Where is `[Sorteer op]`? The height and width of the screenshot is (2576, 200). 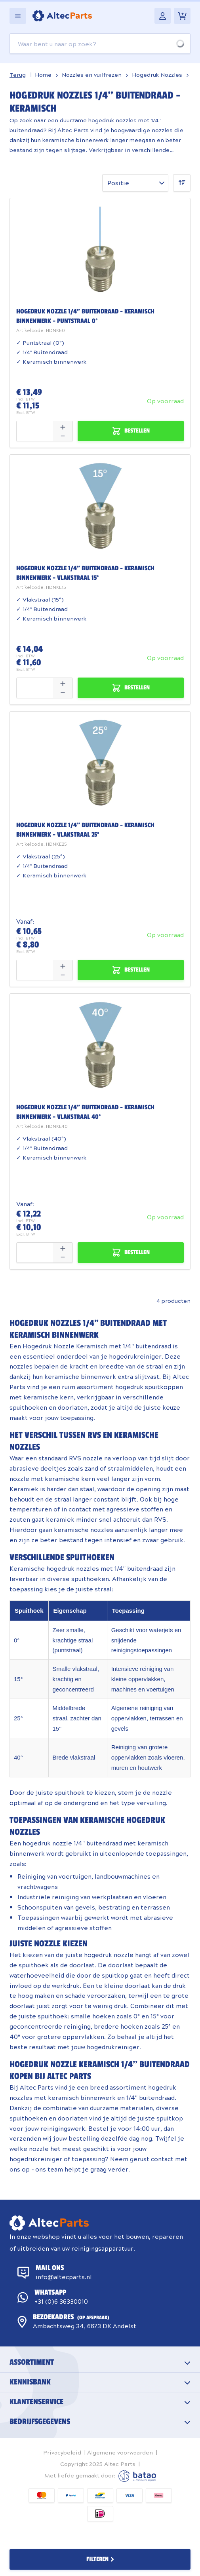 [Sorteer op] is located at coordinates (135, 183).